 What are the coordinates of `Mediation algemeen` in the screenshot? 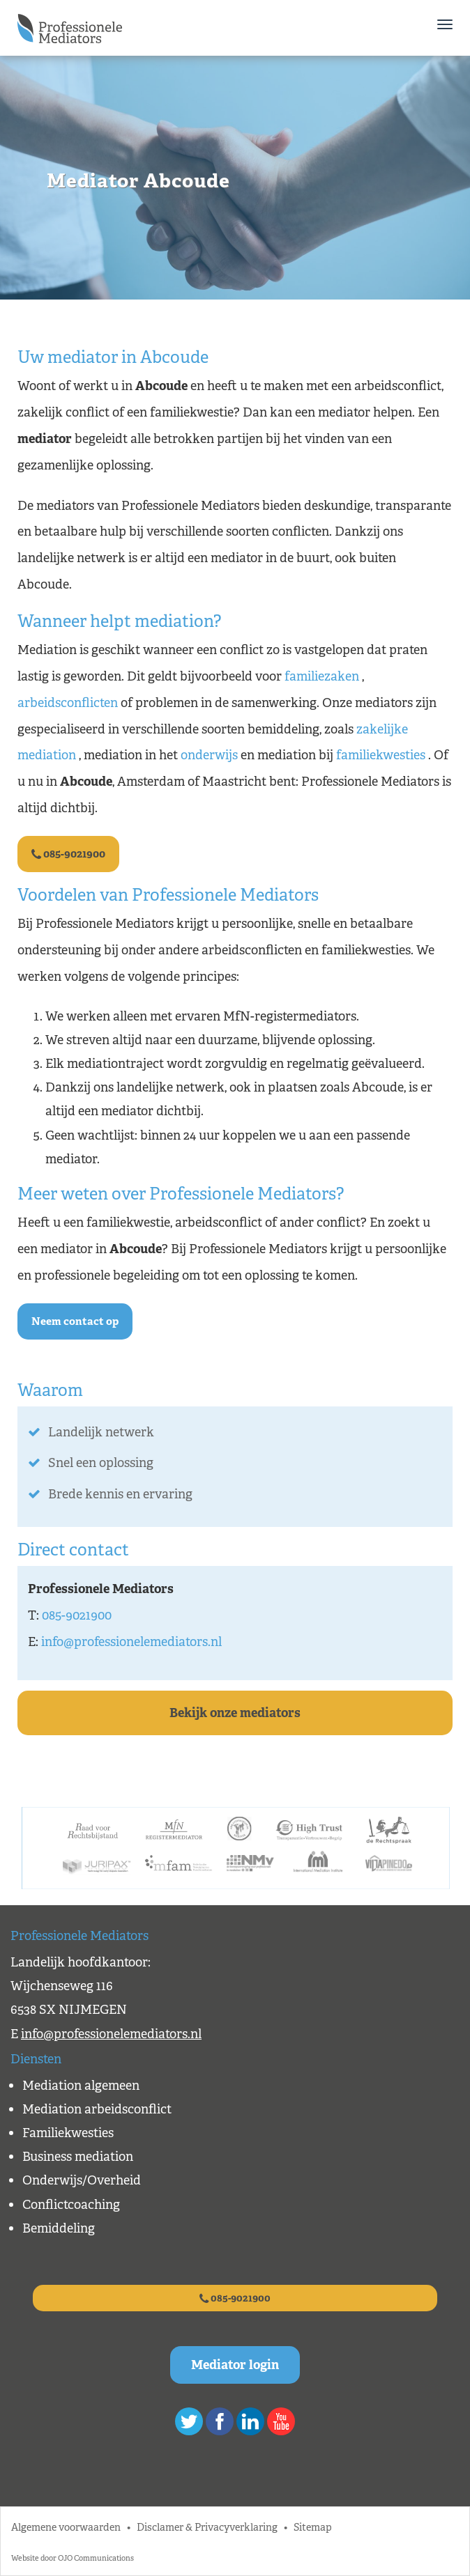 It's located at (80, 2085).